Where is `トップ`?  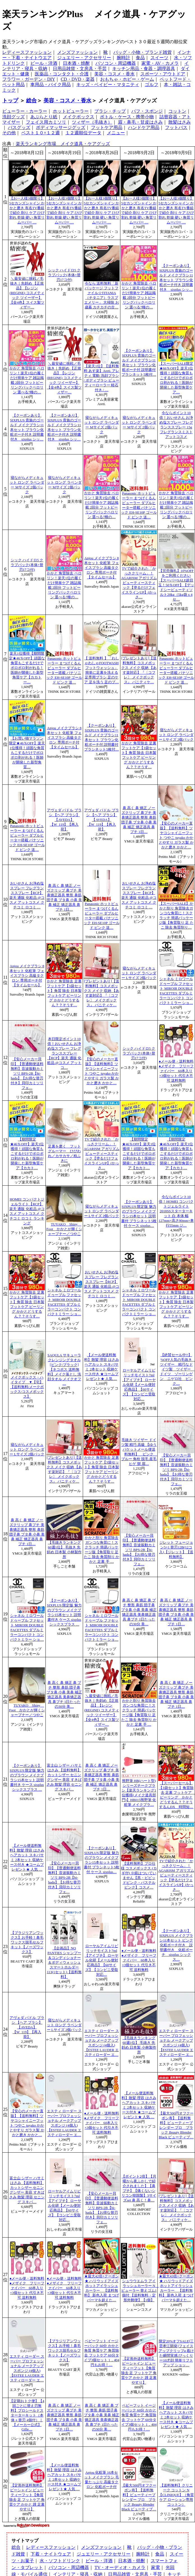 トップ is located at coordinates (10, 100).